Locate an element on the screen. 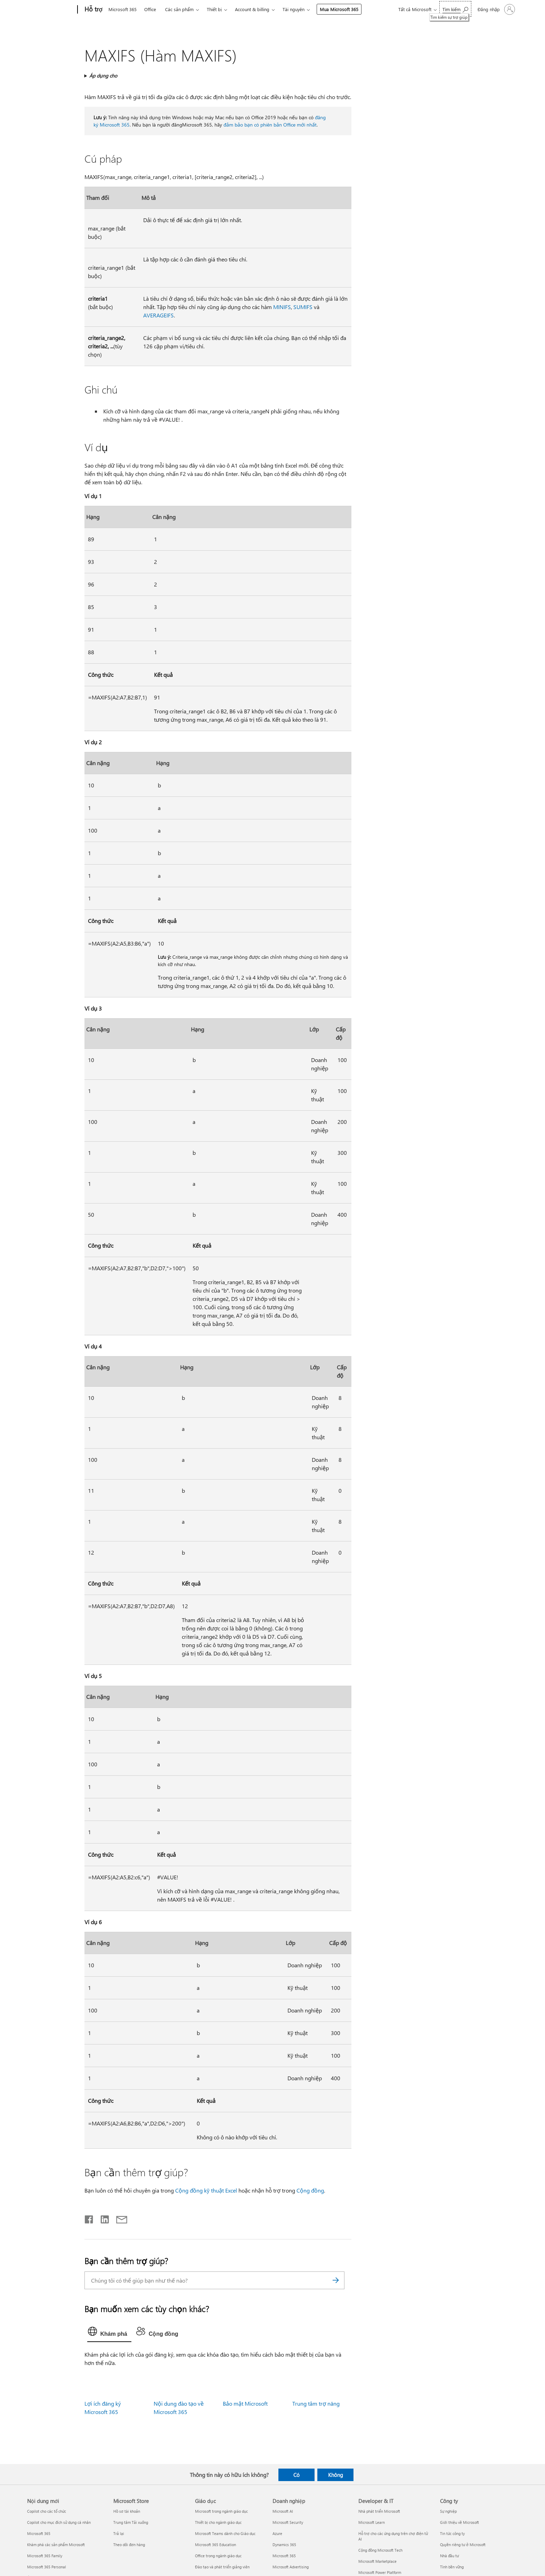 This screenshot has width=545, height=2576. Cộng đồng Microsoft Tech [Cộng đồng Microsoft Tech Developer & IT] is located at coordinates (380, 2550).